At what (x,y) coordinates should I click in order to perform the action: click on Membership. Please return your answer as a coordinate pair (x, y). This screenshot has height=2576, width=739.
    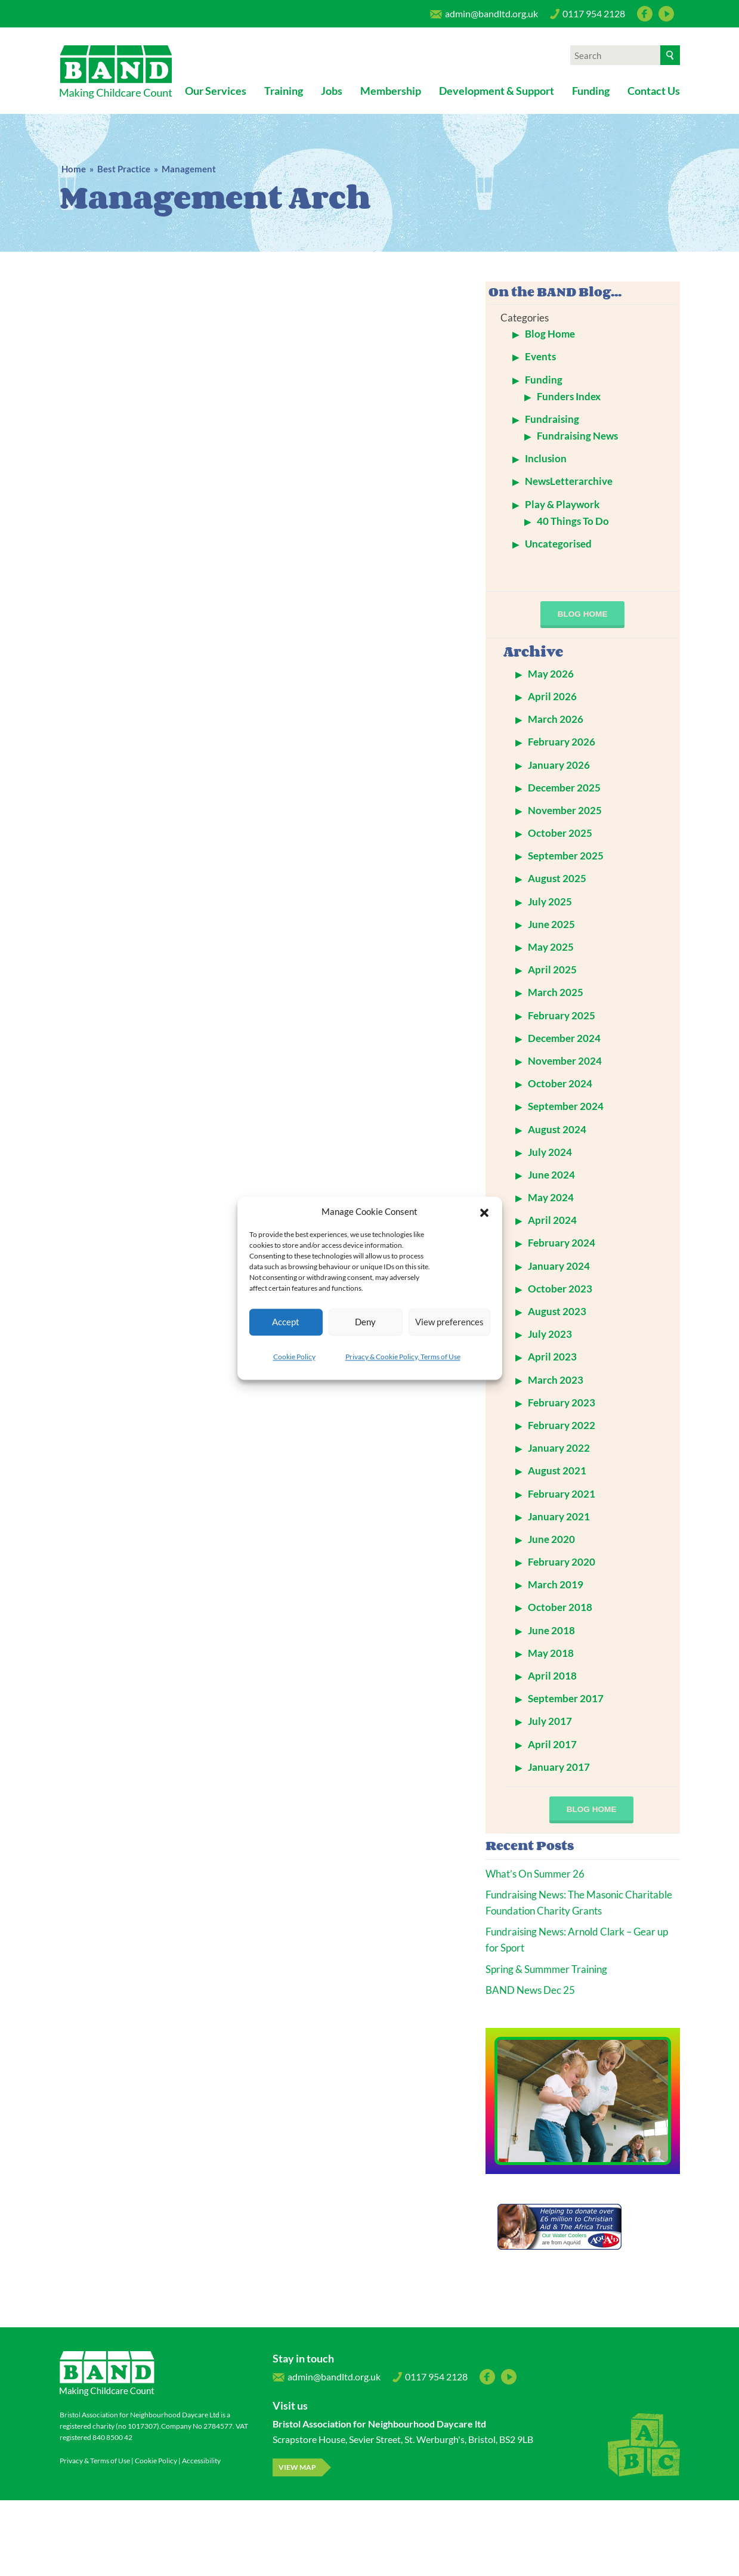
    Looking at the image, I should click on (390, 90).